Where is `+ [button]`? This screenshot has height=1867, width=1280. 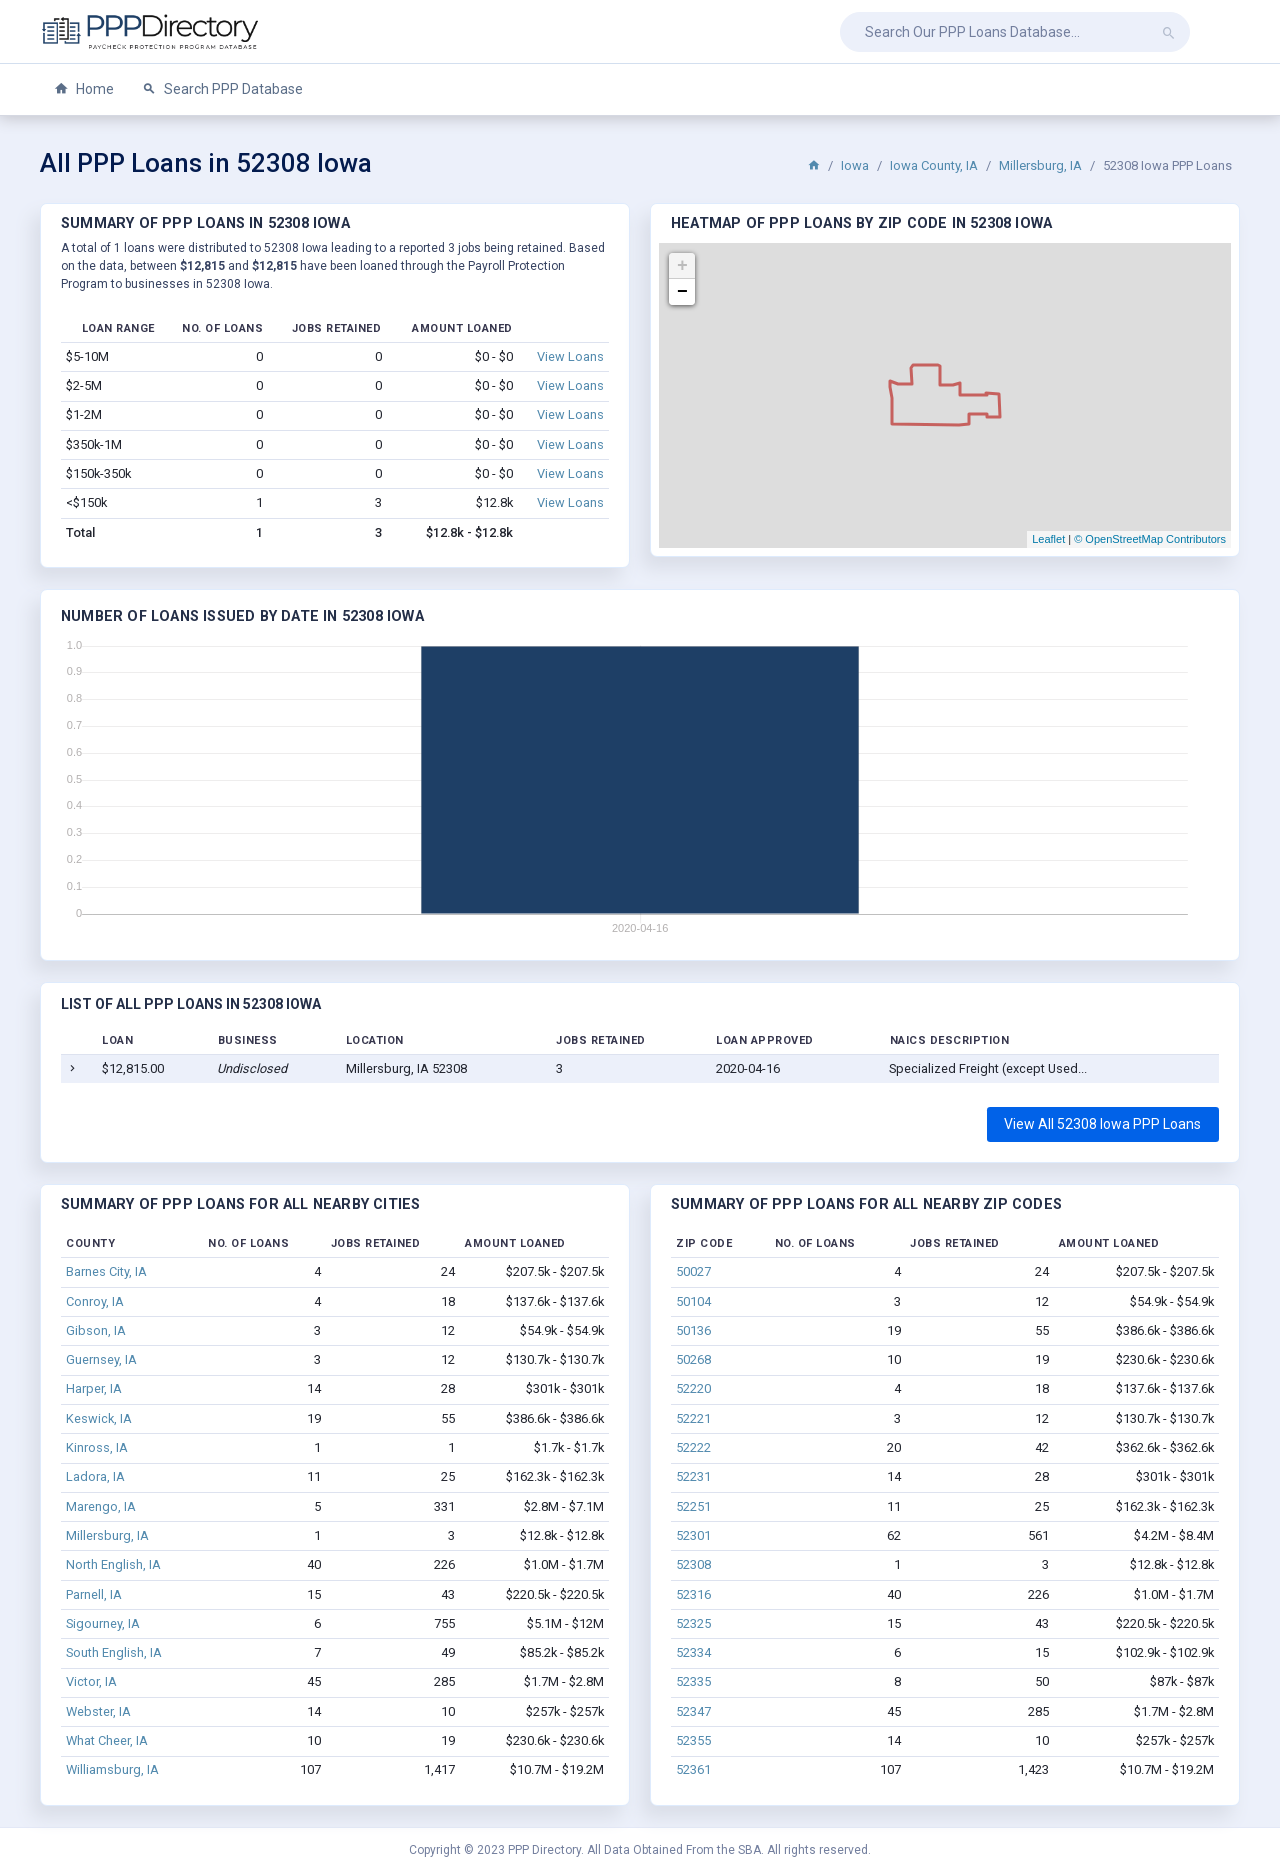 + [button] is located at coordinates (682, 266).